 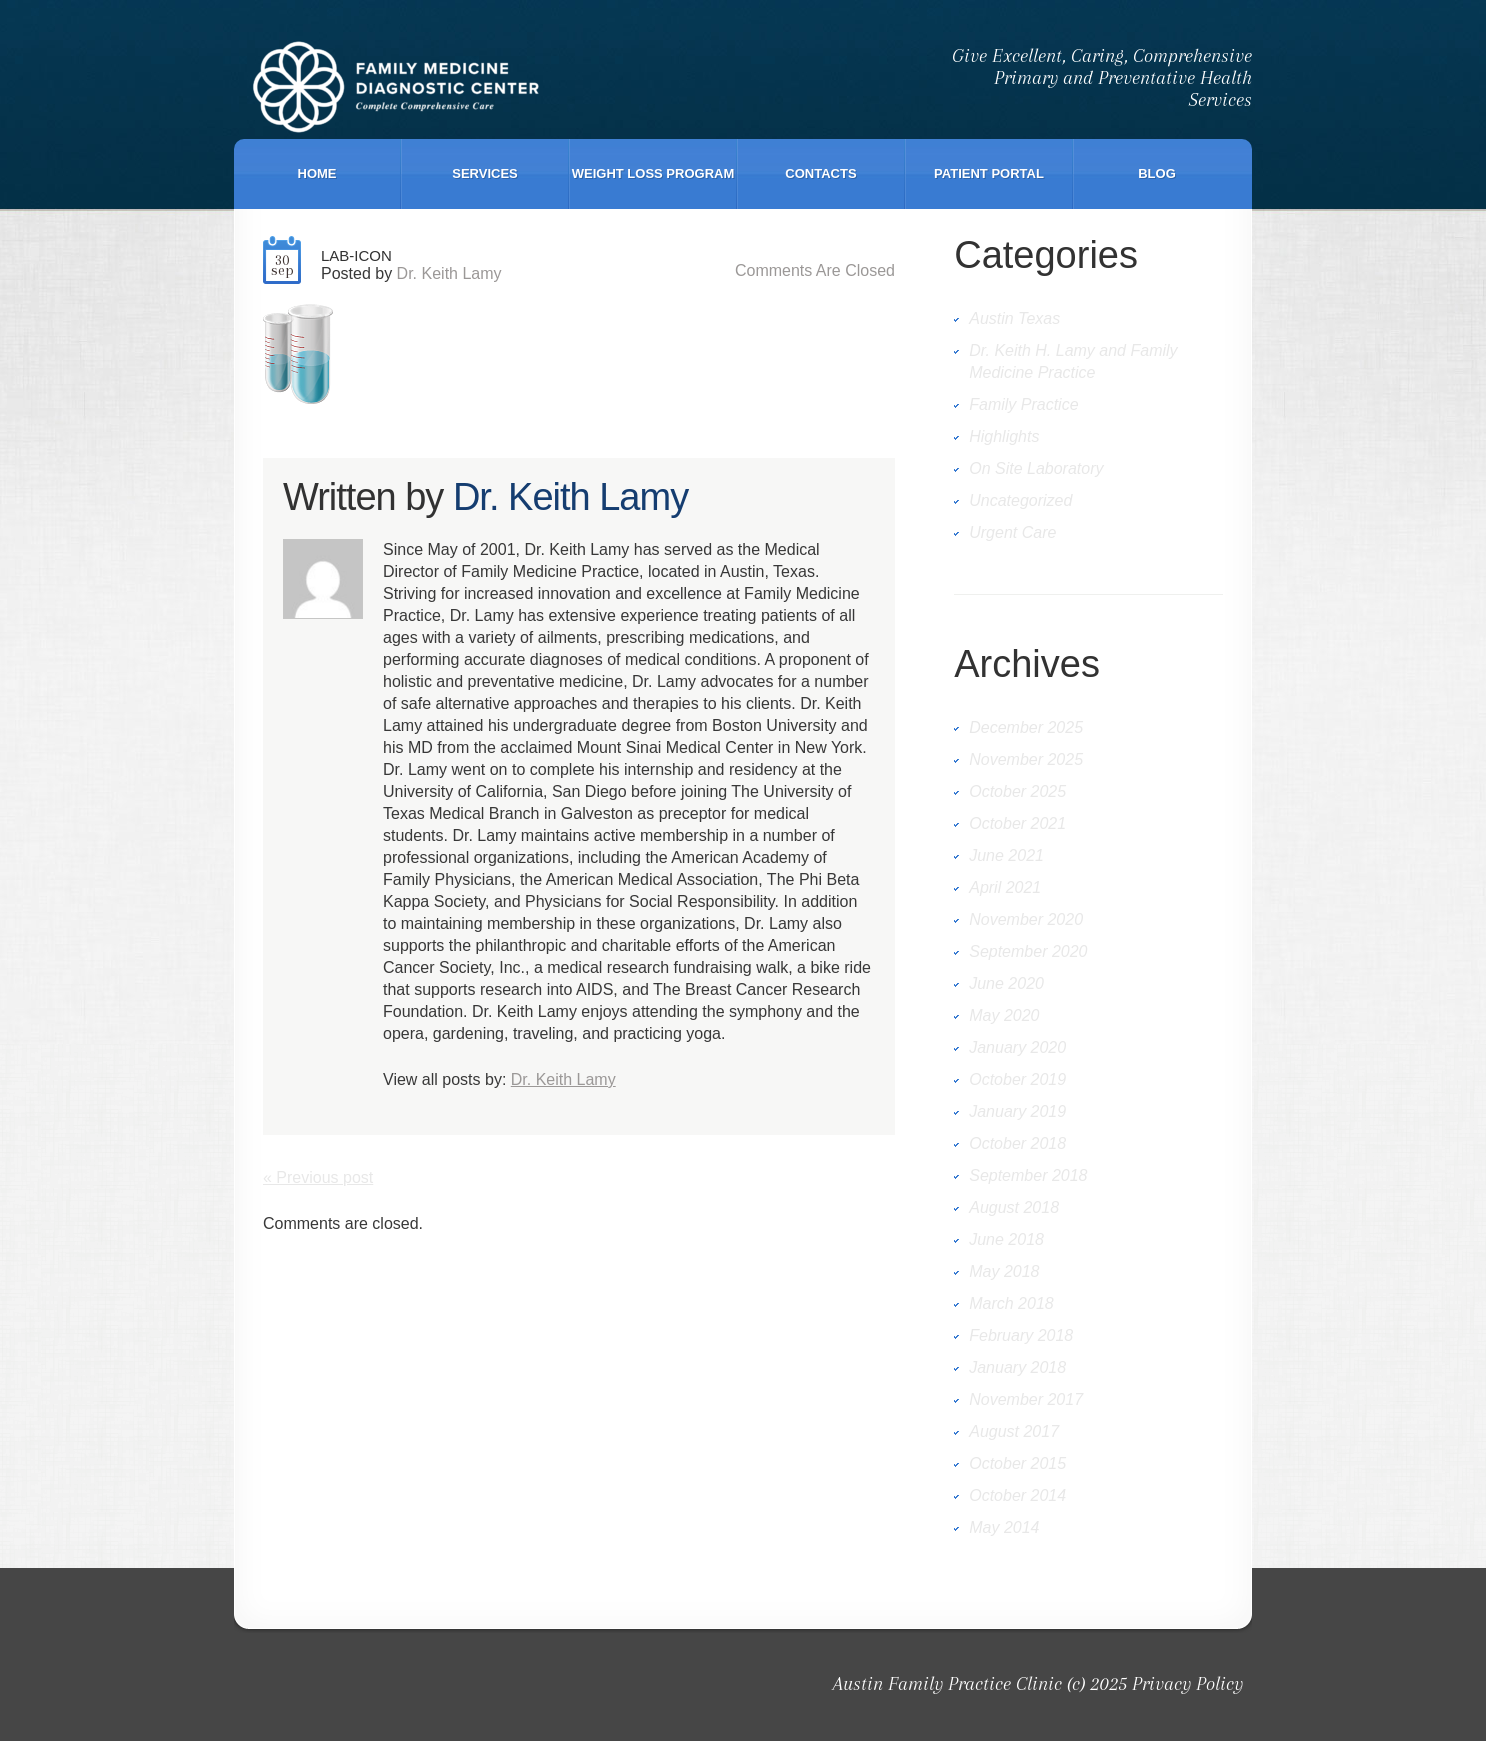 I want to click on October 2014, so click(x=1017, y=1495).